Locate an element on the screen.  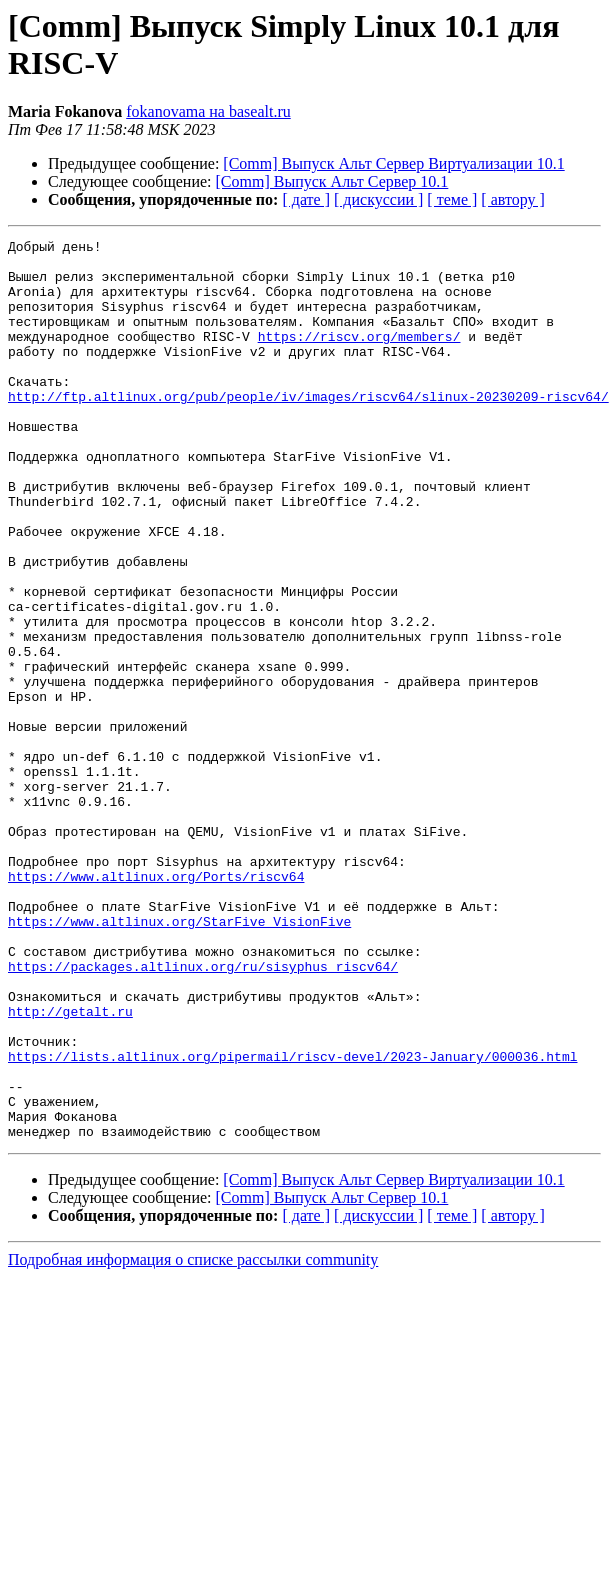
fokanovama на basealt.ru is located at coordinates (208, 111).